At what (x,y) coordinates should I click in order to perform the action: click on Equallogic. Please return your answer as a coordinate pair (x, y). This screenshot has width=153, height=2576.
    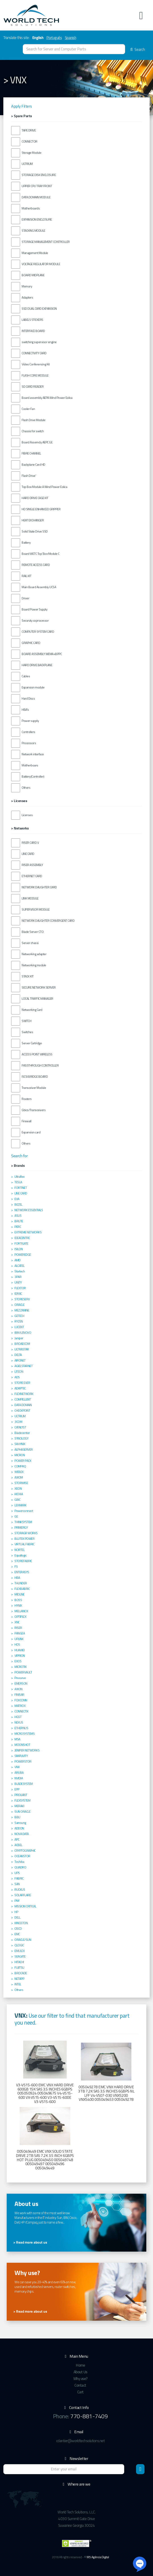
    Looking at the image, I should click on (20, 1555).